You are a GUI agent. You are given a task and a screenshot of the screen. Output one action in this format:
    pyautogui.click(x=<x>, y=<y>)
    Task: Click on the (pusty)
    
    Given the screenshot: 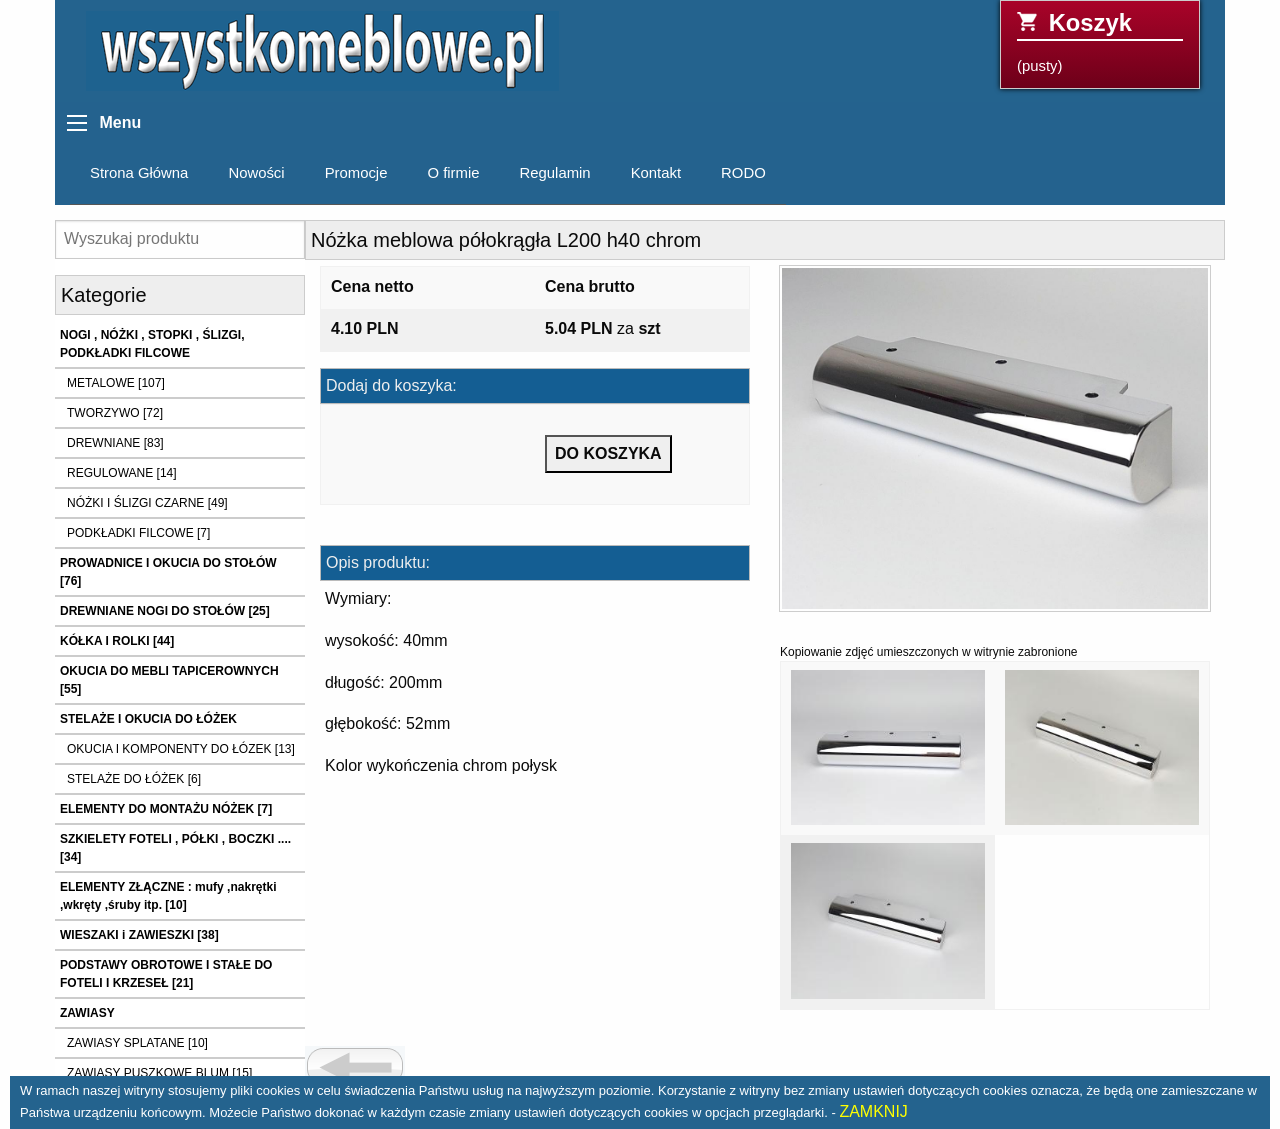 What is the action you would take?
    pyautogui.click(x=1100, y=41)
    